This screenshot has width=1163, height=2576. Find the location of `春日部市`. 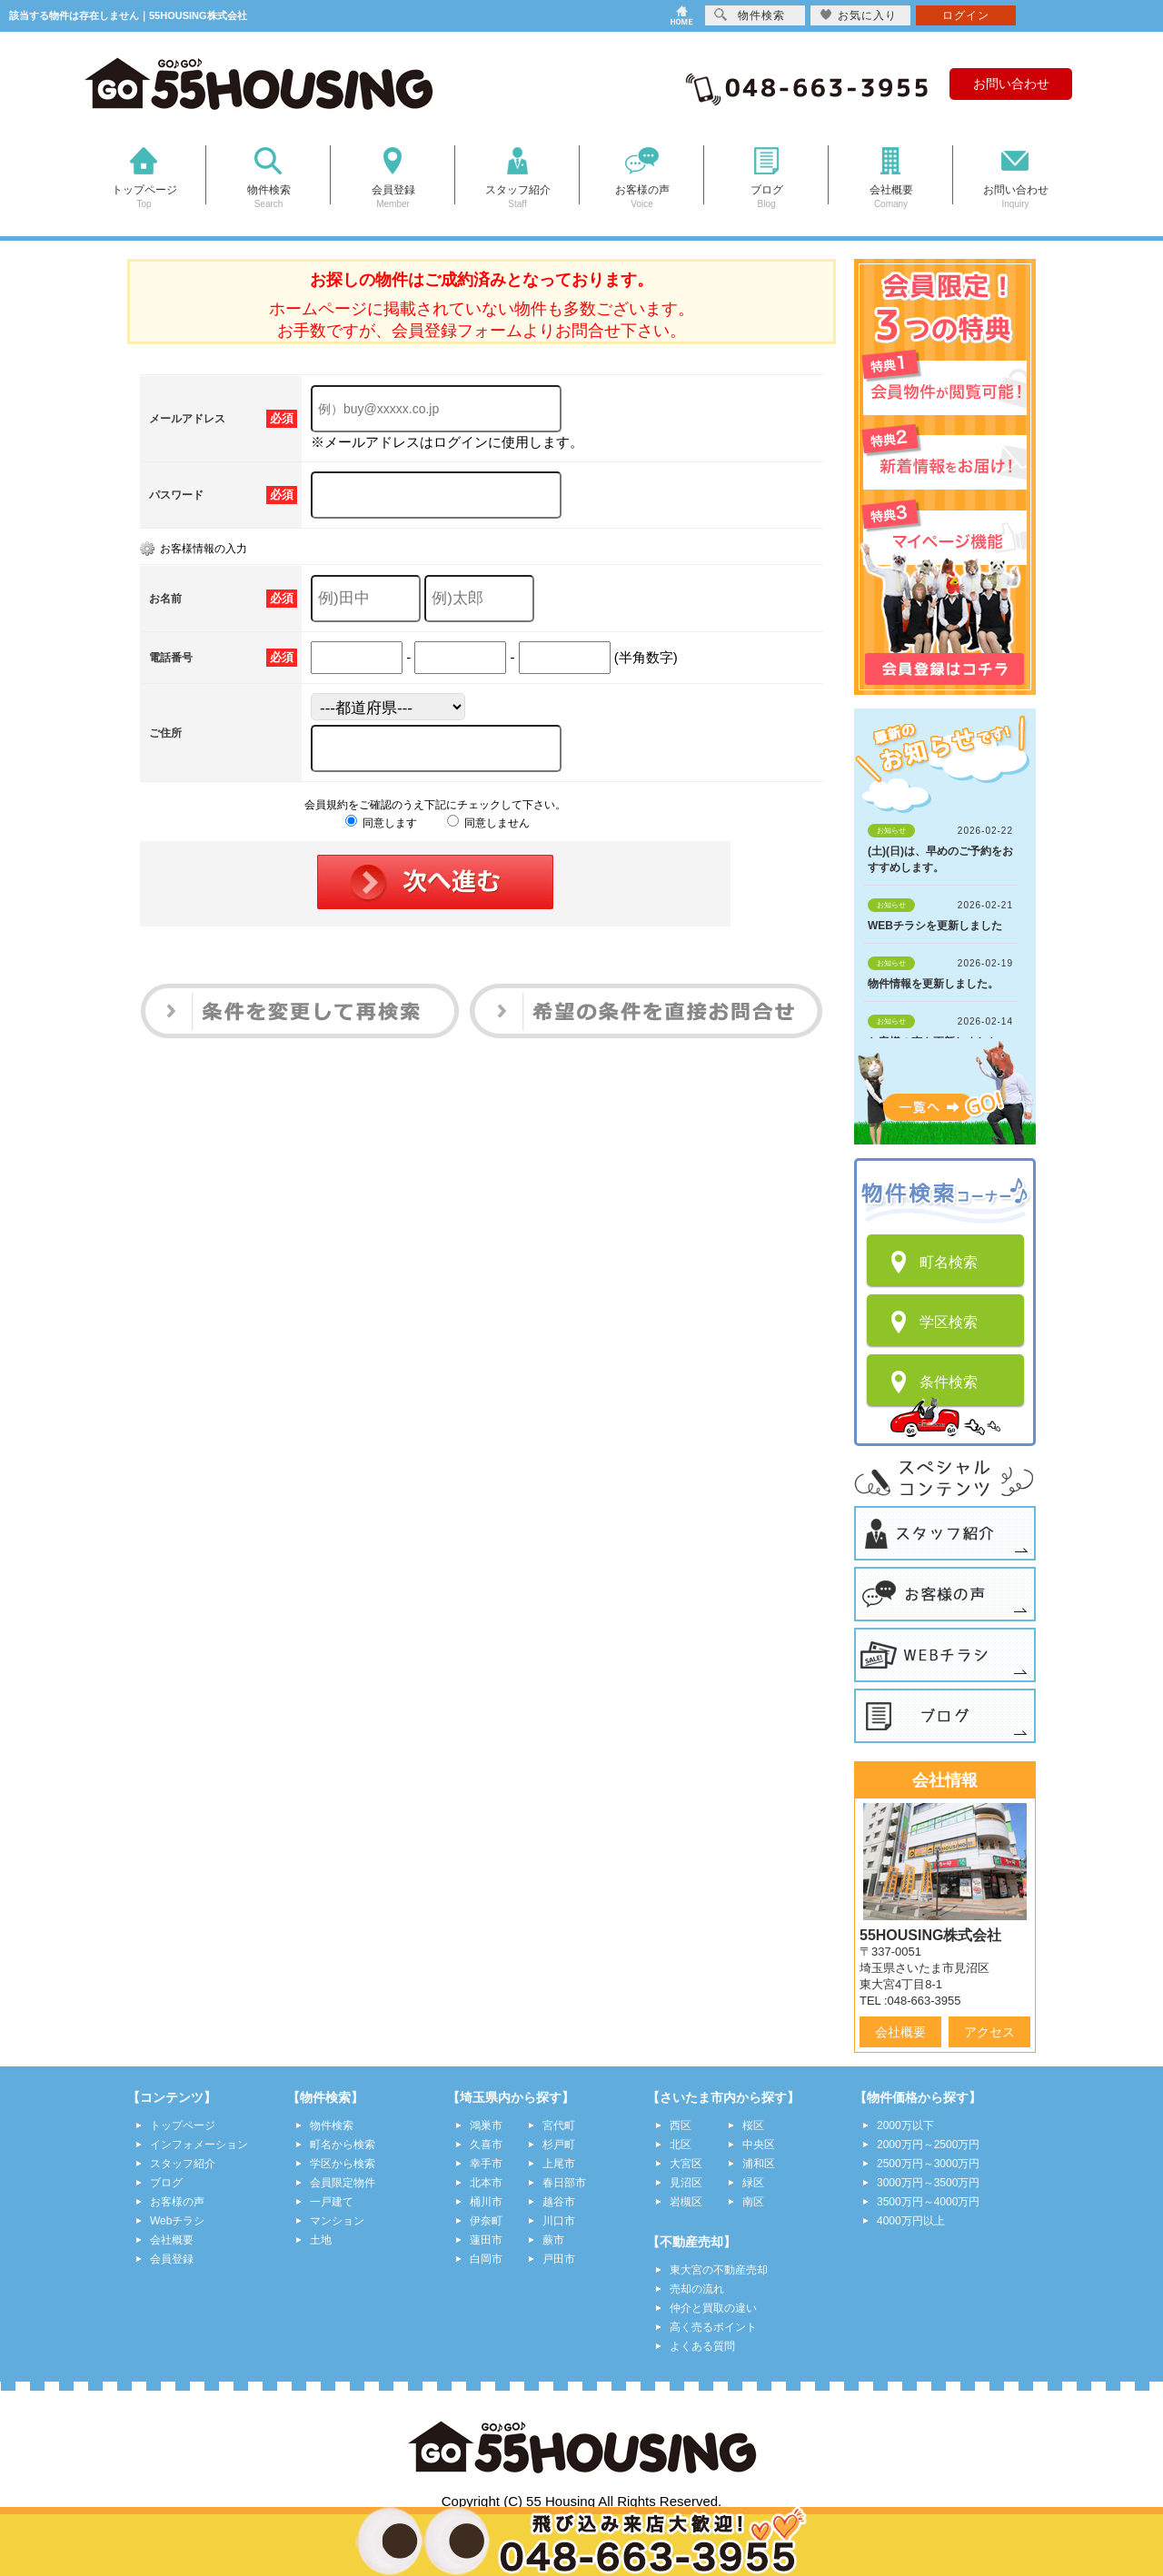

春日部市 is located at coordinates (564, 2182).